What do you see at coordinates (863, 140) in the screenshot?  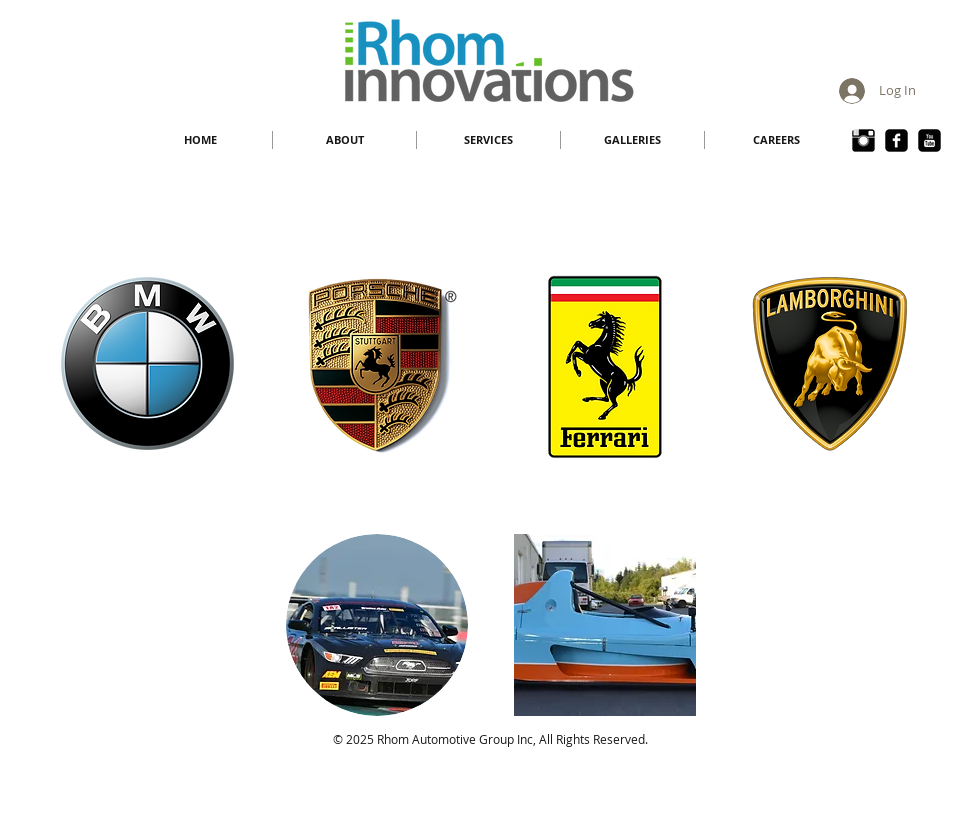 I see `[Instagram Basic Black]` at bounding box center [863, 140].